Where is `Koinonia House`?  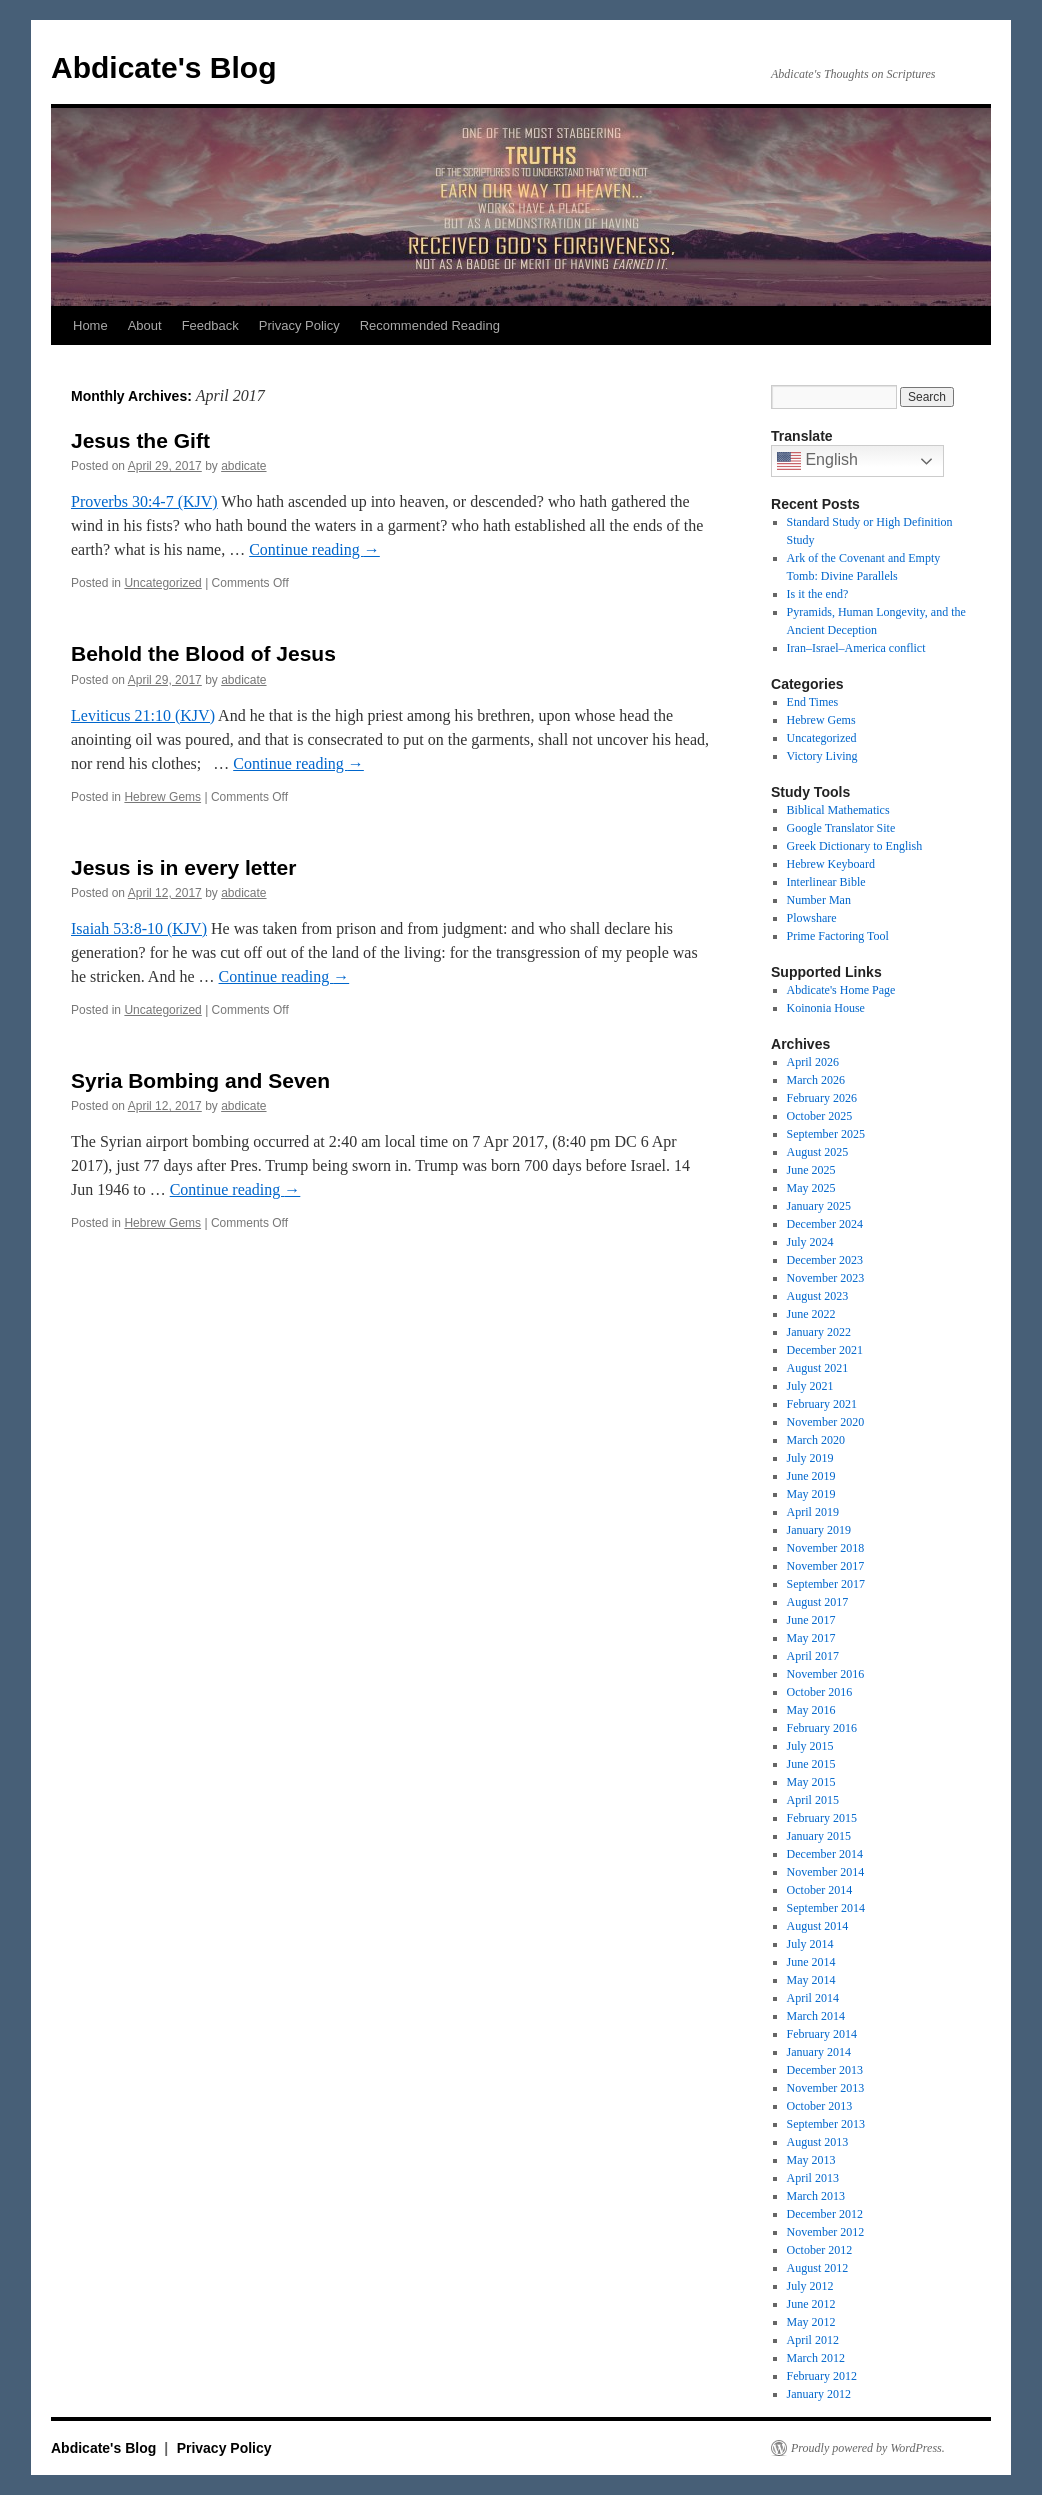
Koinonia House is located at coordinates (826, 1008).